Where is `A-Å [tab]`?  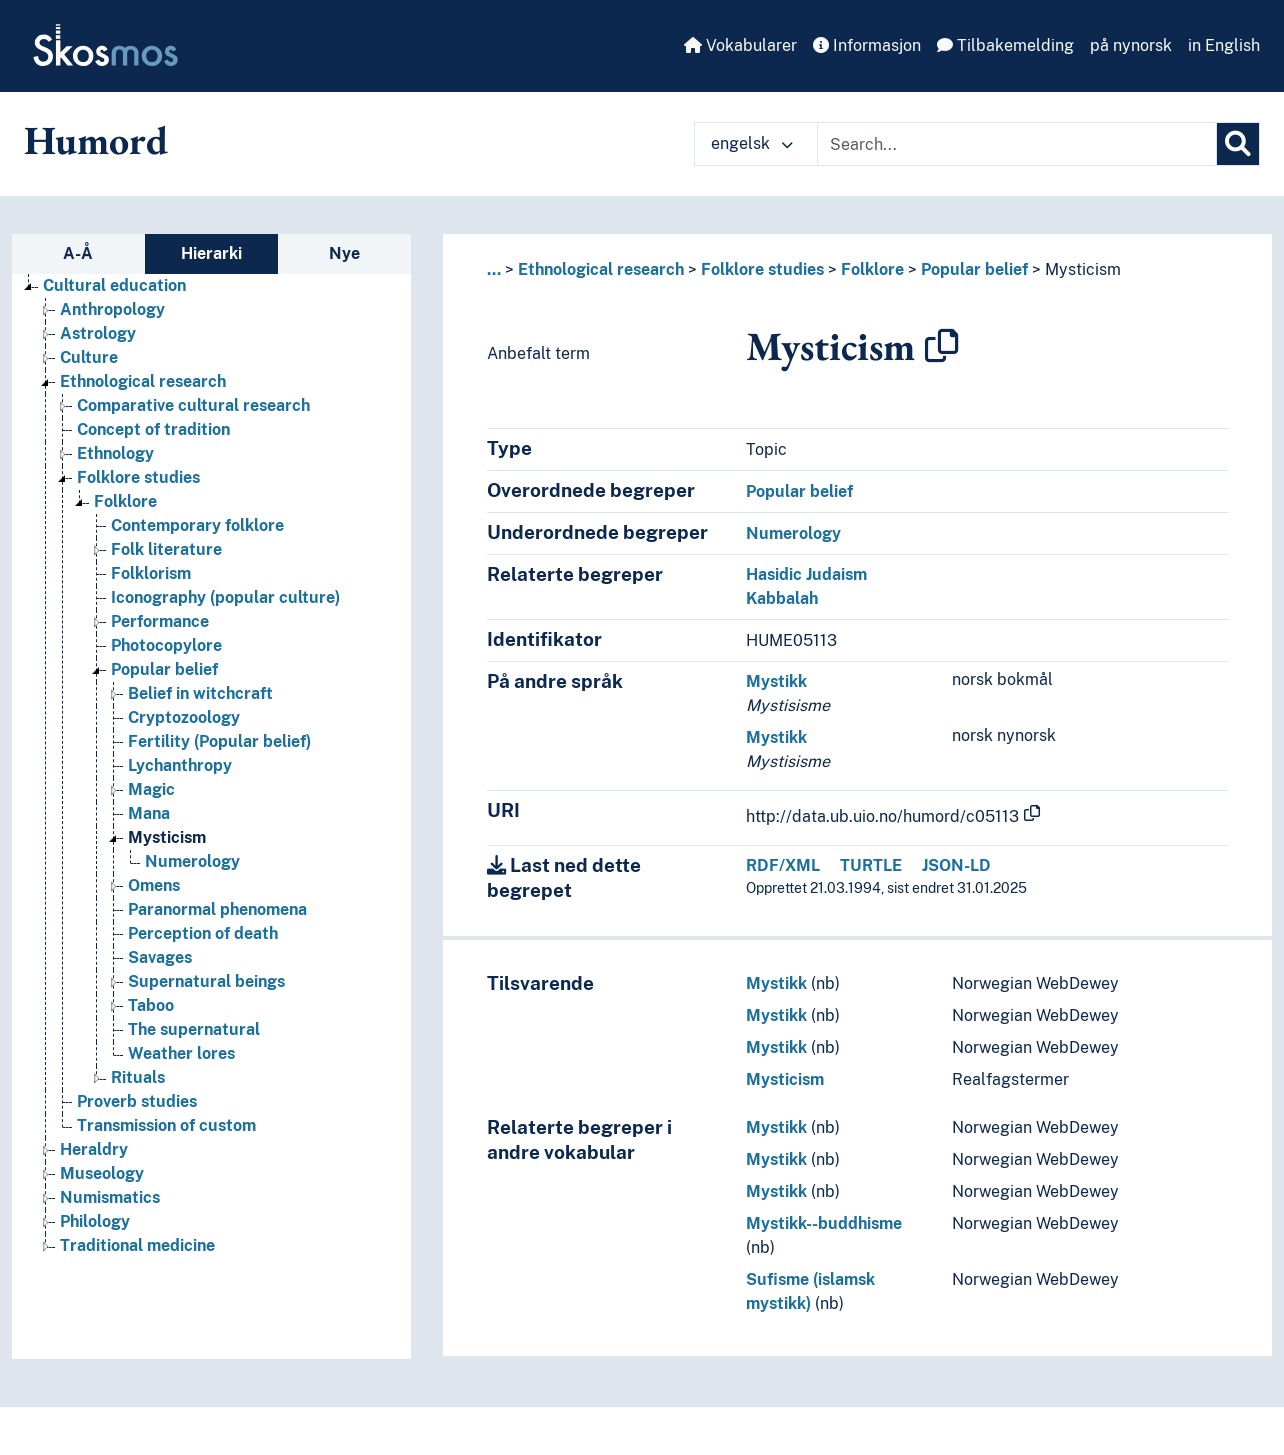 A-Å [tab] is located at coordinates (78, 253).